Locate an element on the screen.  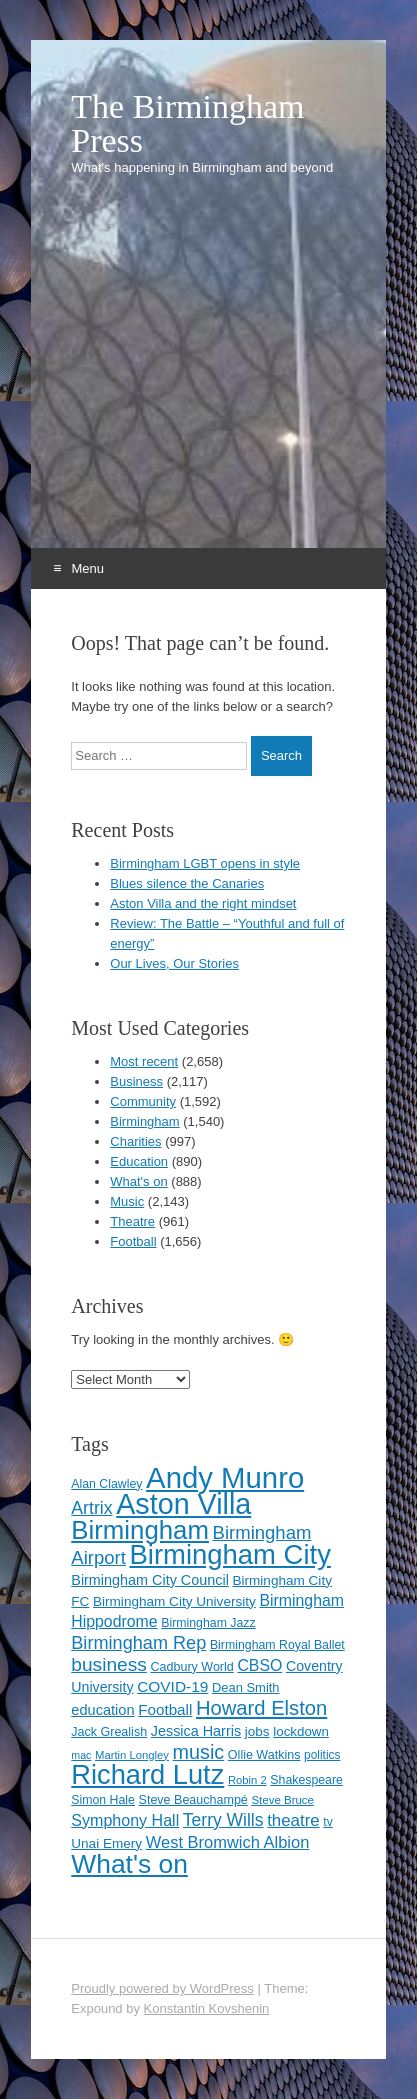
Ollie Watkins [Ollie Watkins (113 items)] is located at coordinates (264, 1755).